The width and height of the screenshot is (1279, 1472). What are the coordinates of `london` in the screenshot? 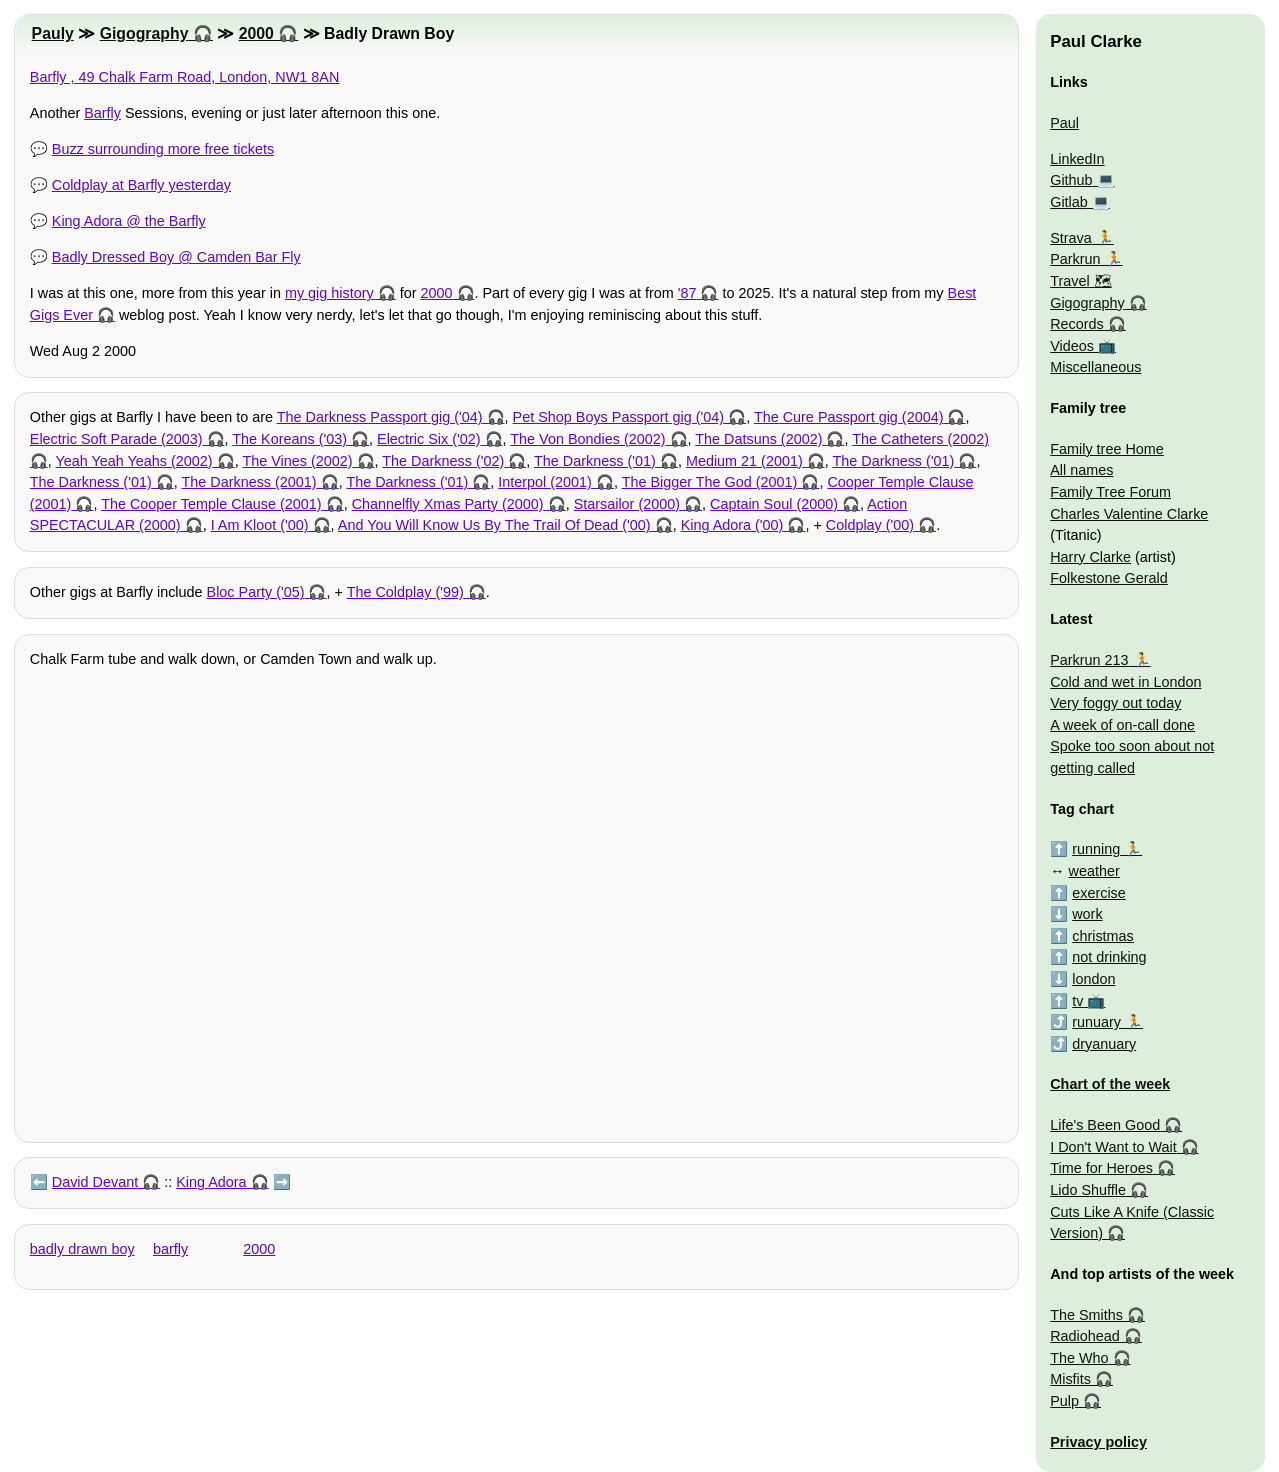 It's located at (1093, 979).